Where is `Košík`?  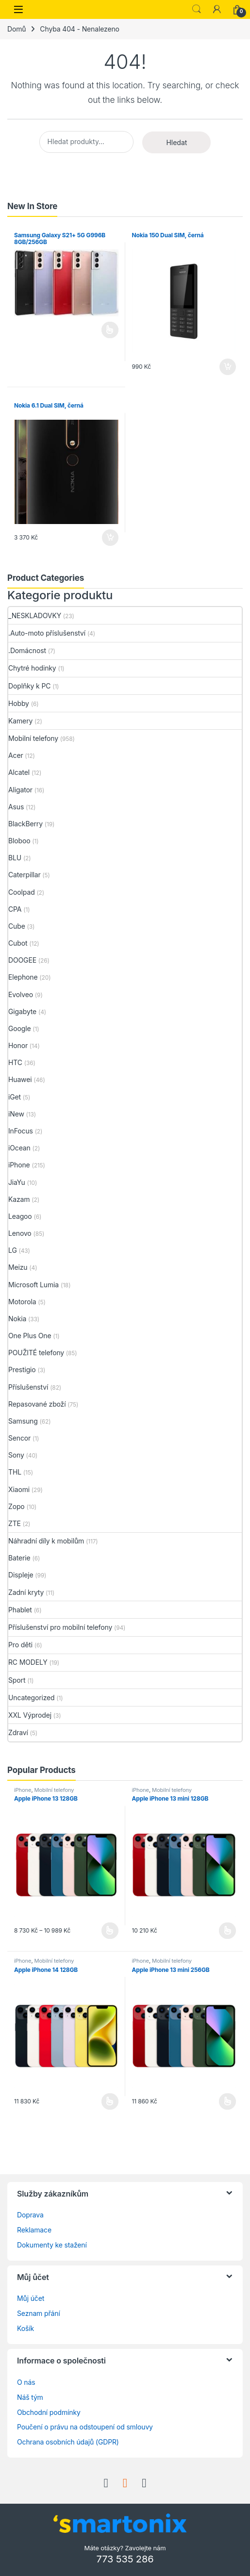 Košík is located at coordinates (25, 2328).